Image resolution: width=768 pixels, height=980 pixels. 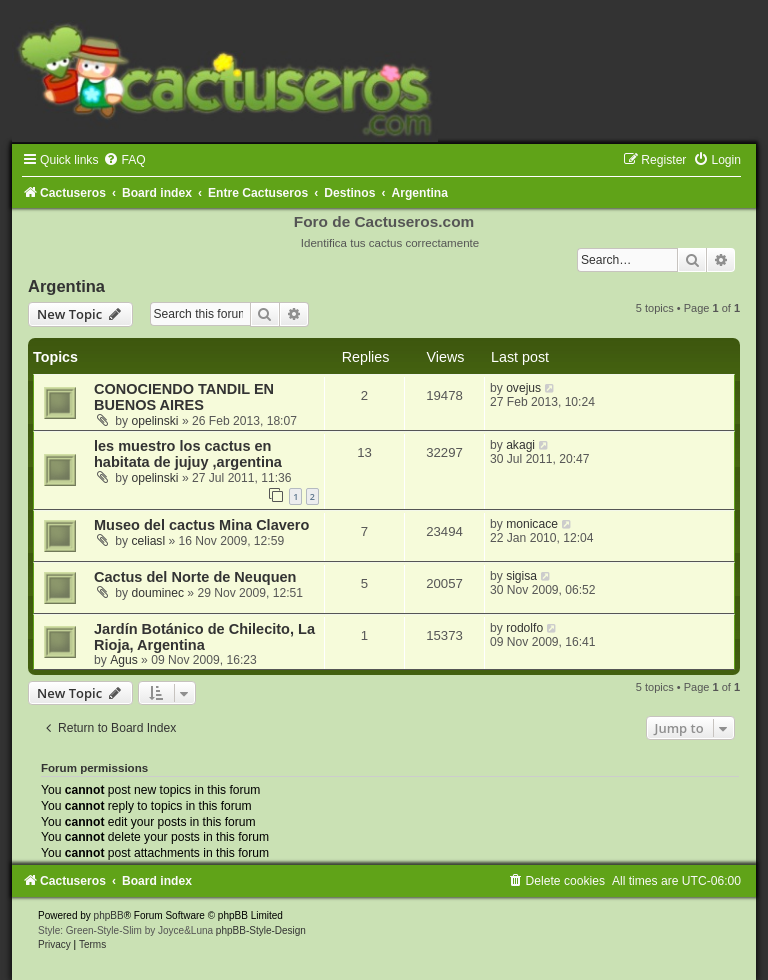 I want to click on monicace, so click(x=532, y=524).